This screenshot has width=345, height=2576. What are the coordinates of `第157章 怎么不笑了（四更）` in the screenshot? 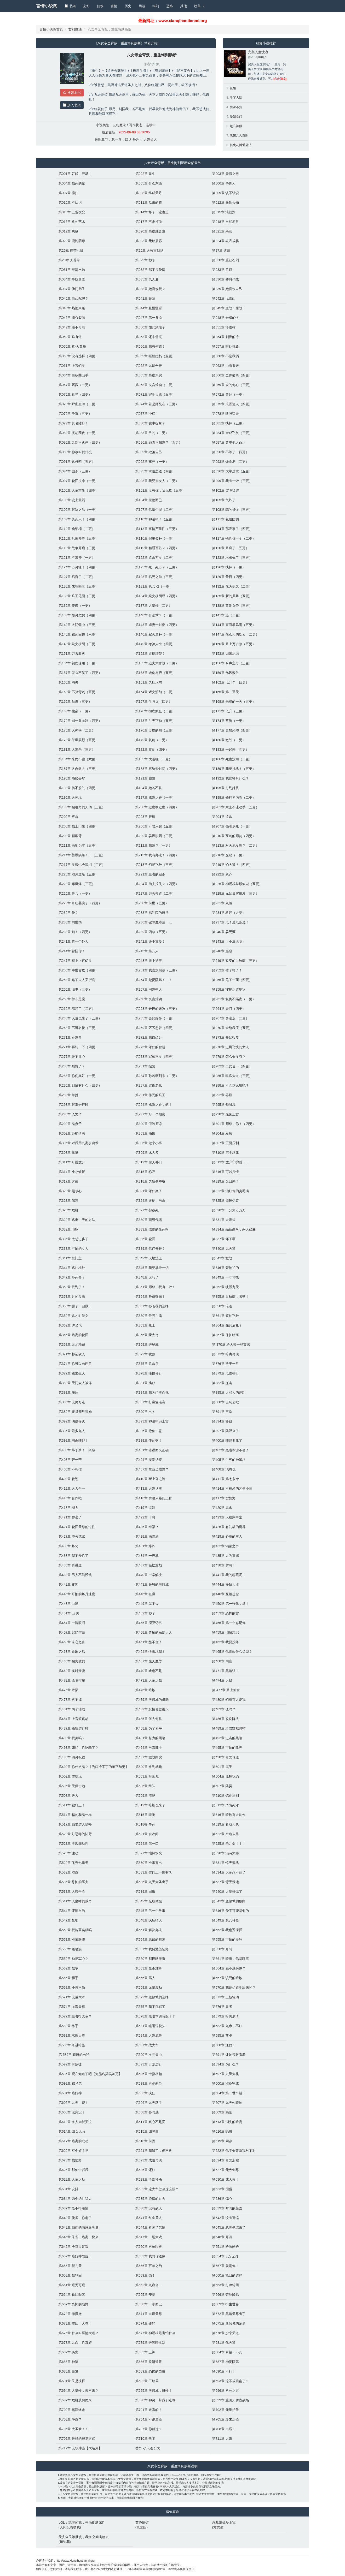 It's located at (80, 673).